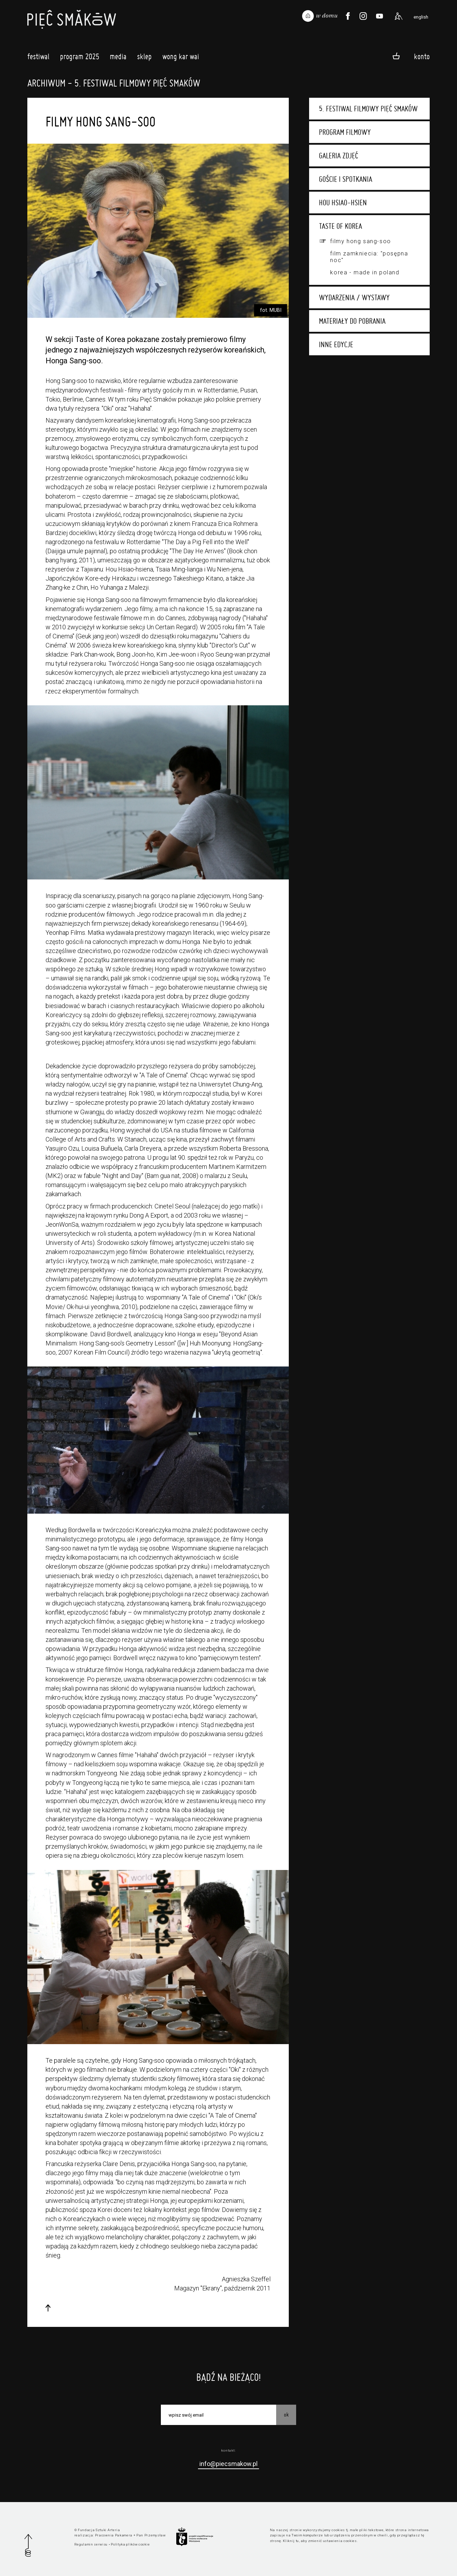 This screenshot has width=457, height=2576. Describe the element at coordinates (228, 2463) in the screenshot. I see `info@piecsmakow.pl` at that location.